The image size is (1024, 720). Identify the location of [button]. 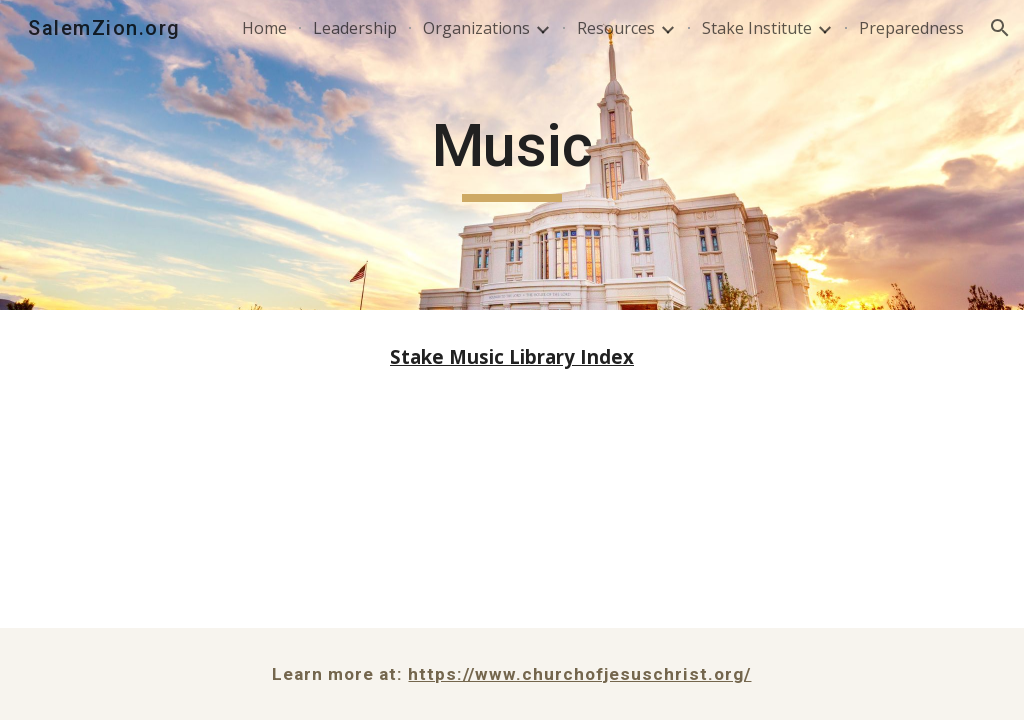
(1000, 28).